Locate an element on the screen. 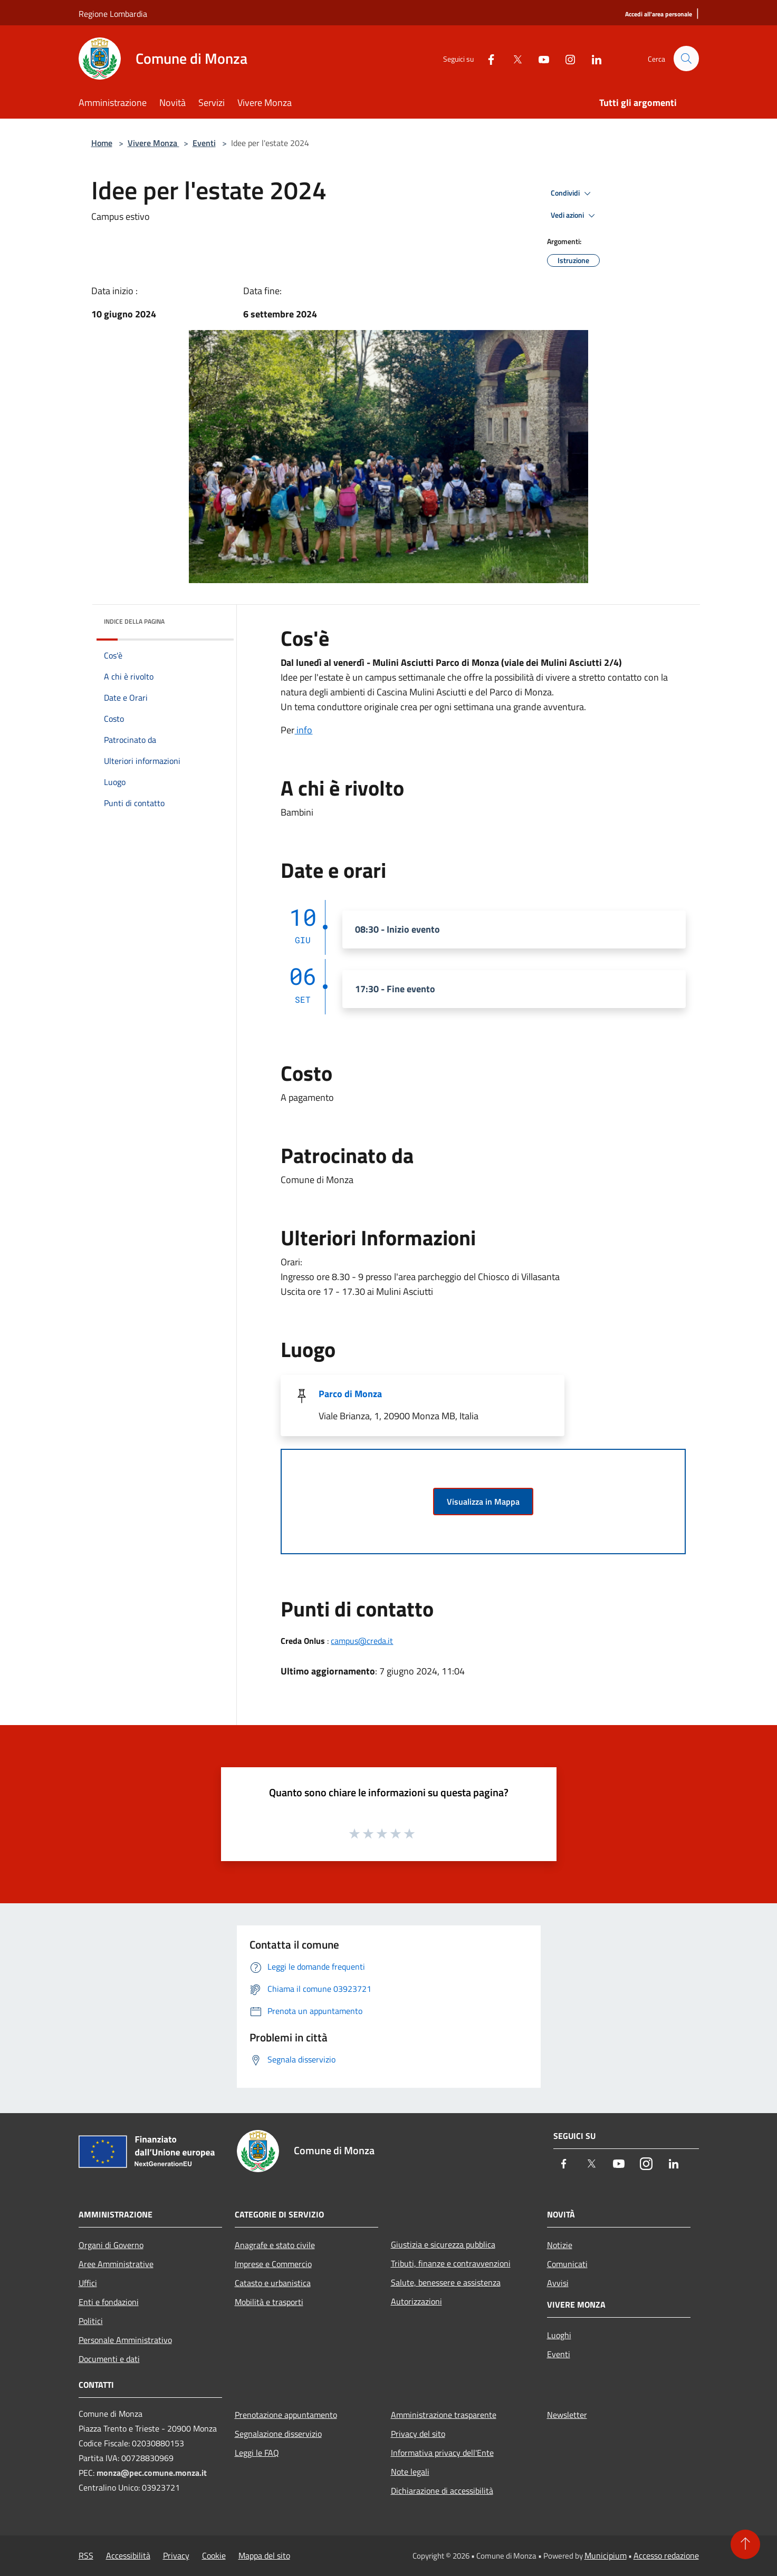 This screenshot has height=2576, width=777. [Cerca] is located at coordinates (686, 58).